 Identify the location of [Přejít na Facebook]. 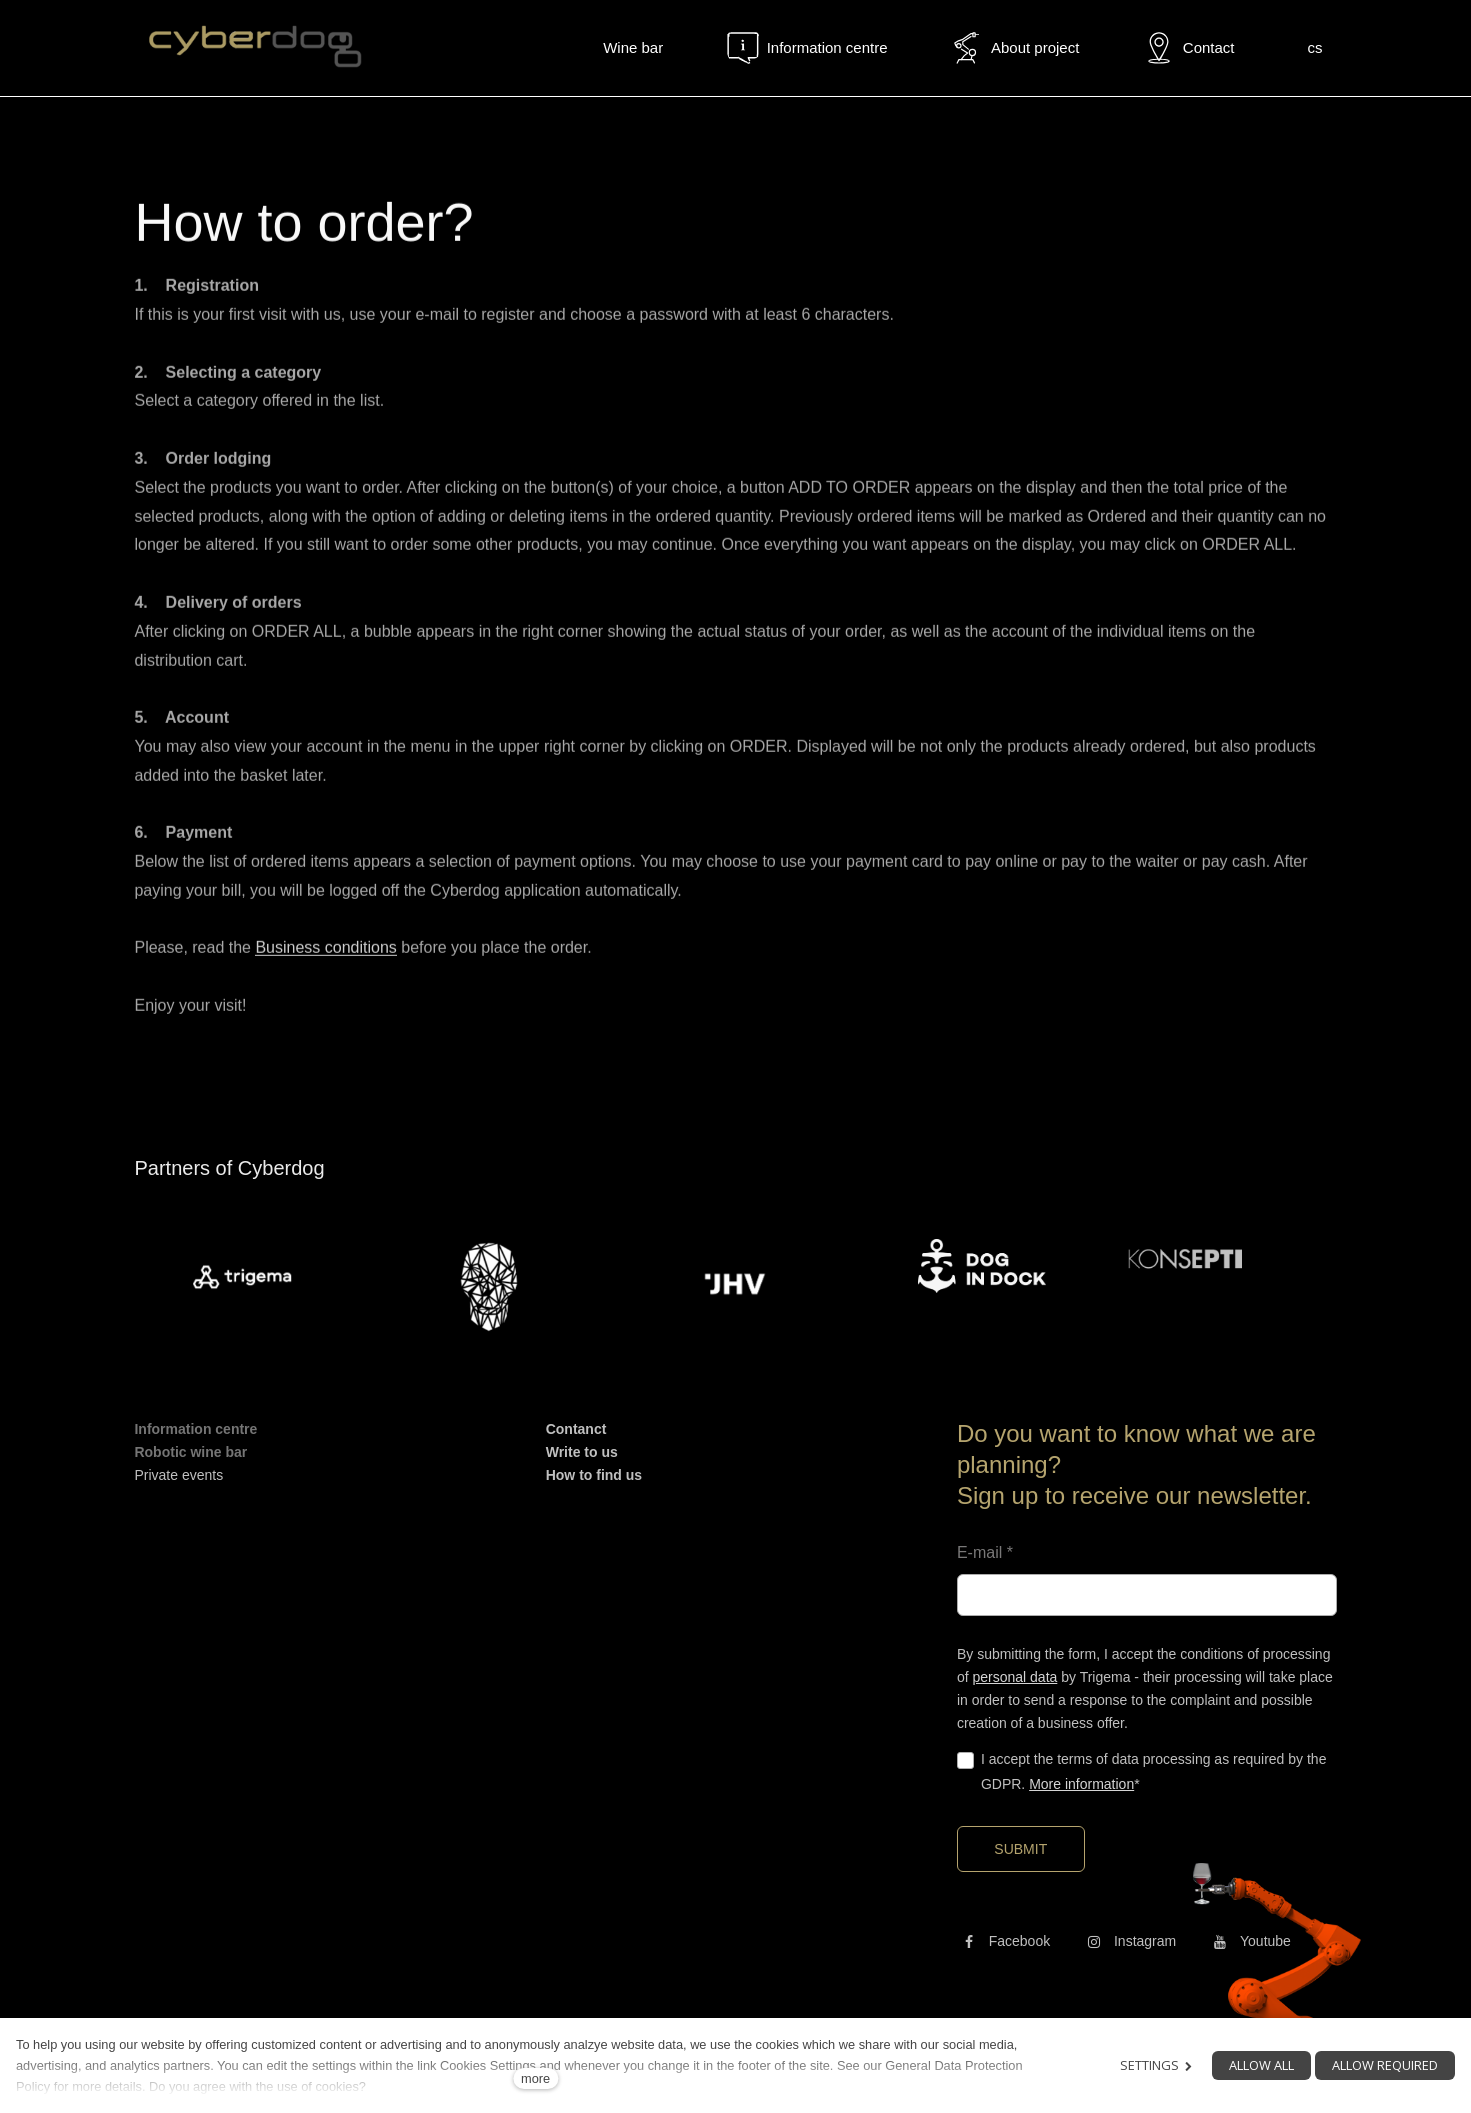
(1003, 1941).